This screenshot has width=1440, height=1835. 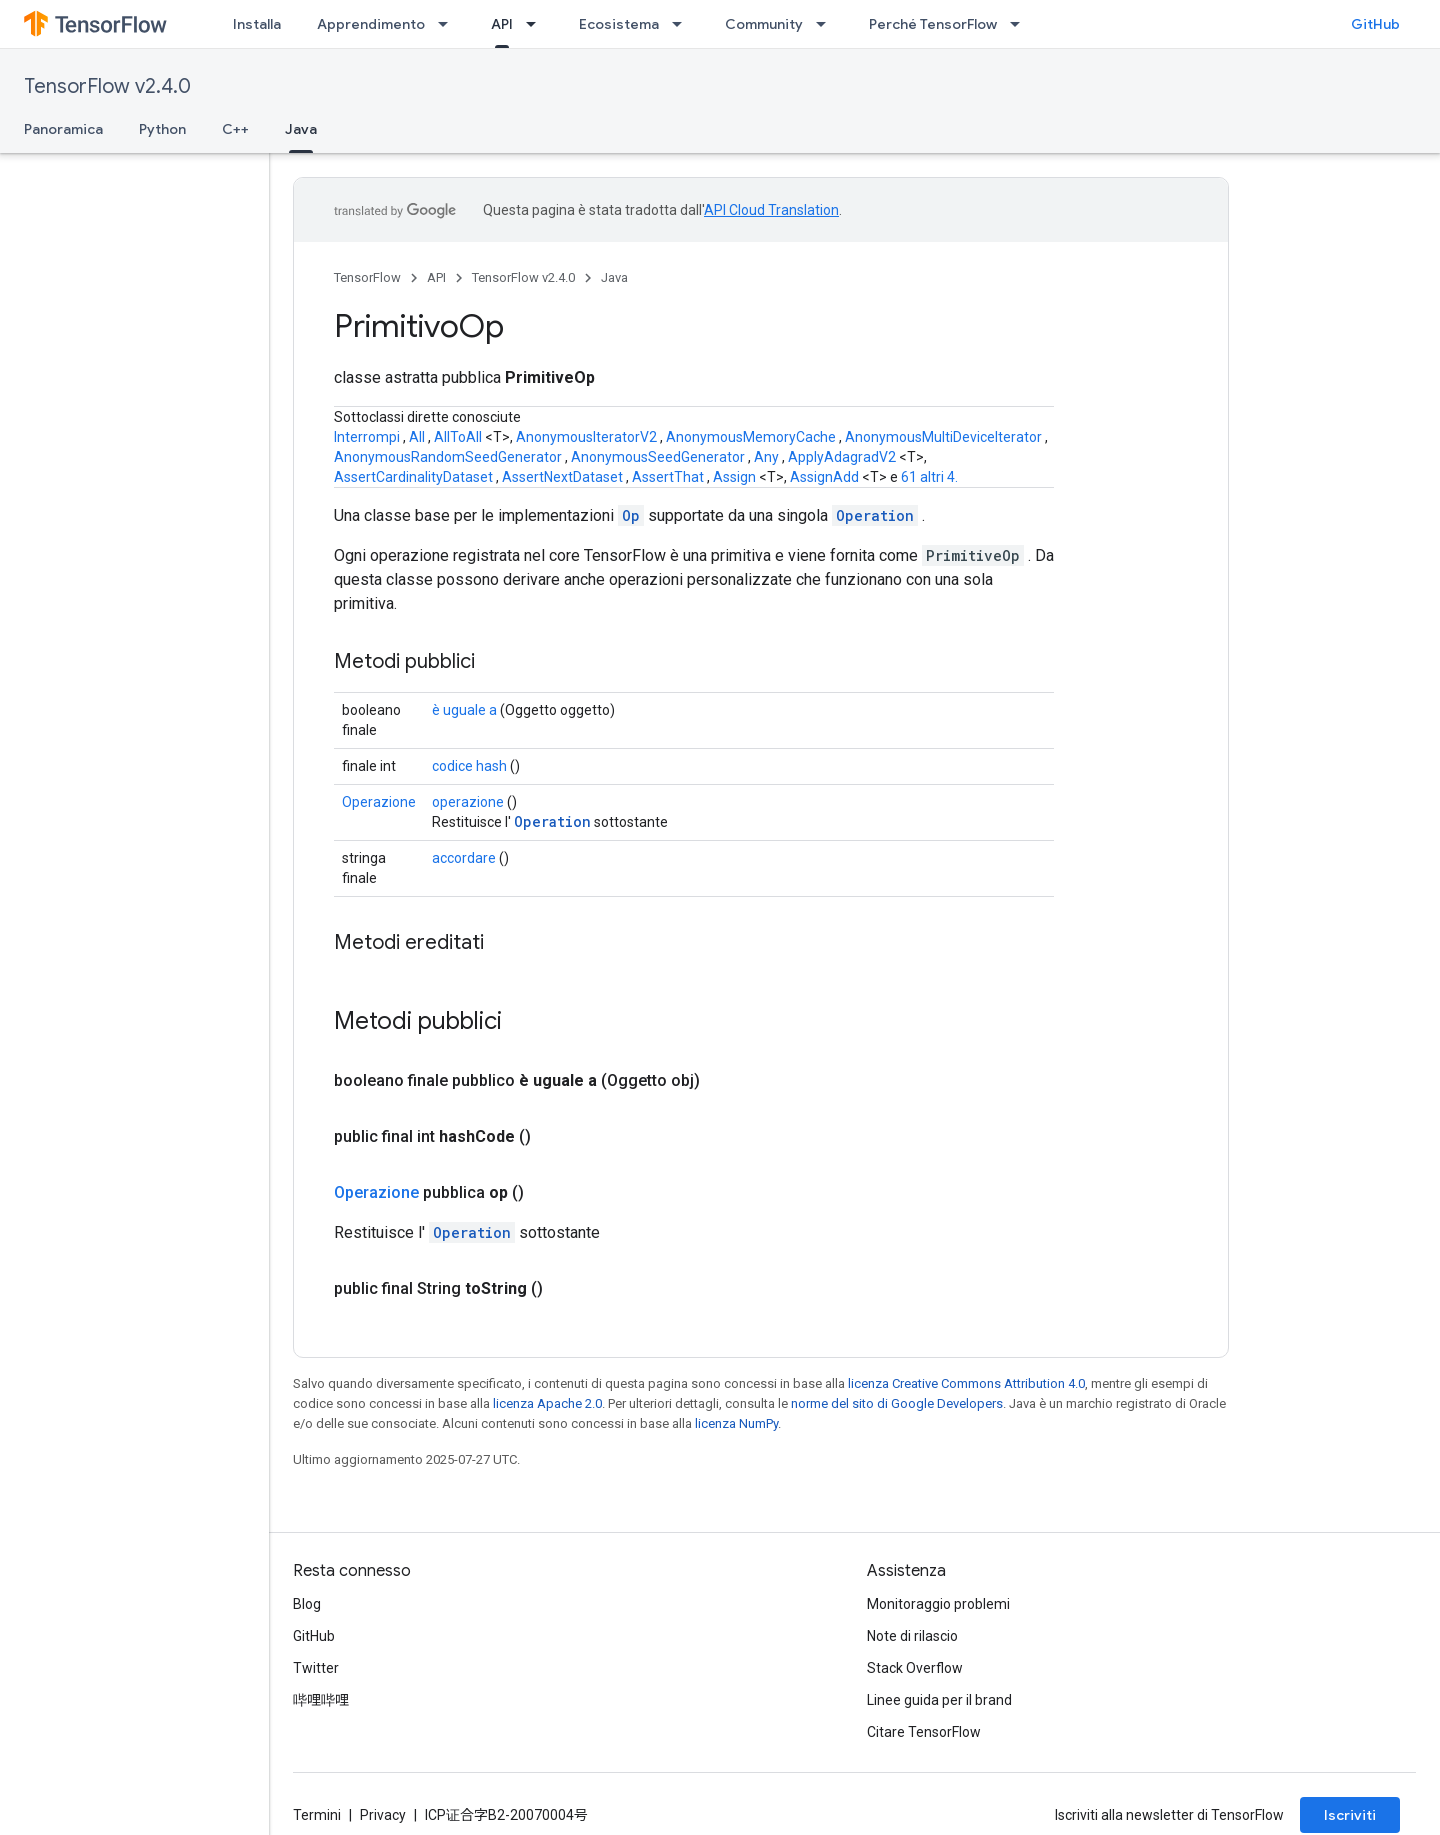 I want to click on Ecosistema, so click(x=619, y=24).